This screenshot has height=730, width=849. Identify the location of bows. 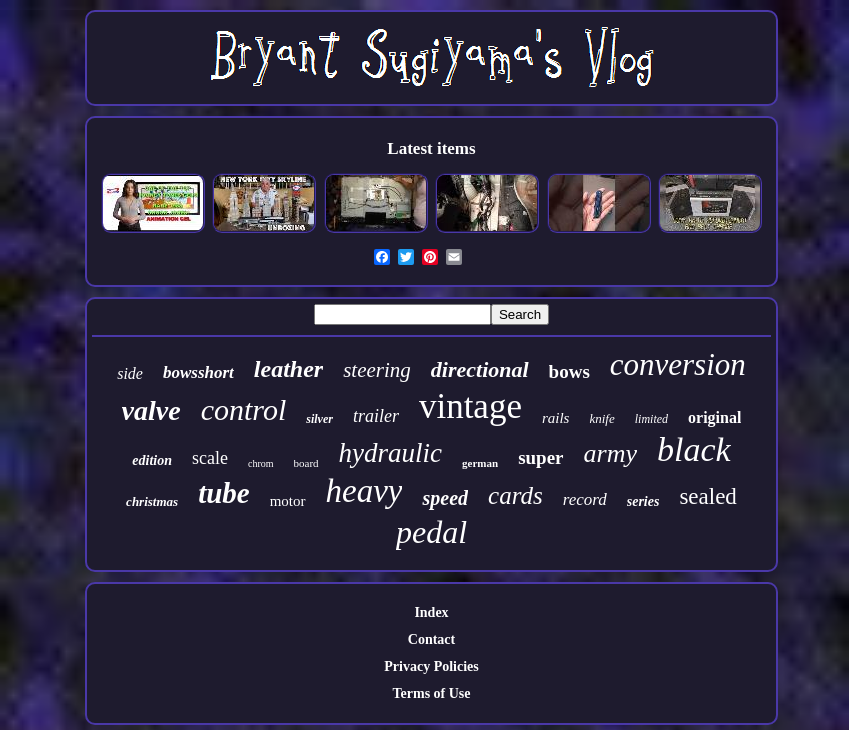
(569, 371).